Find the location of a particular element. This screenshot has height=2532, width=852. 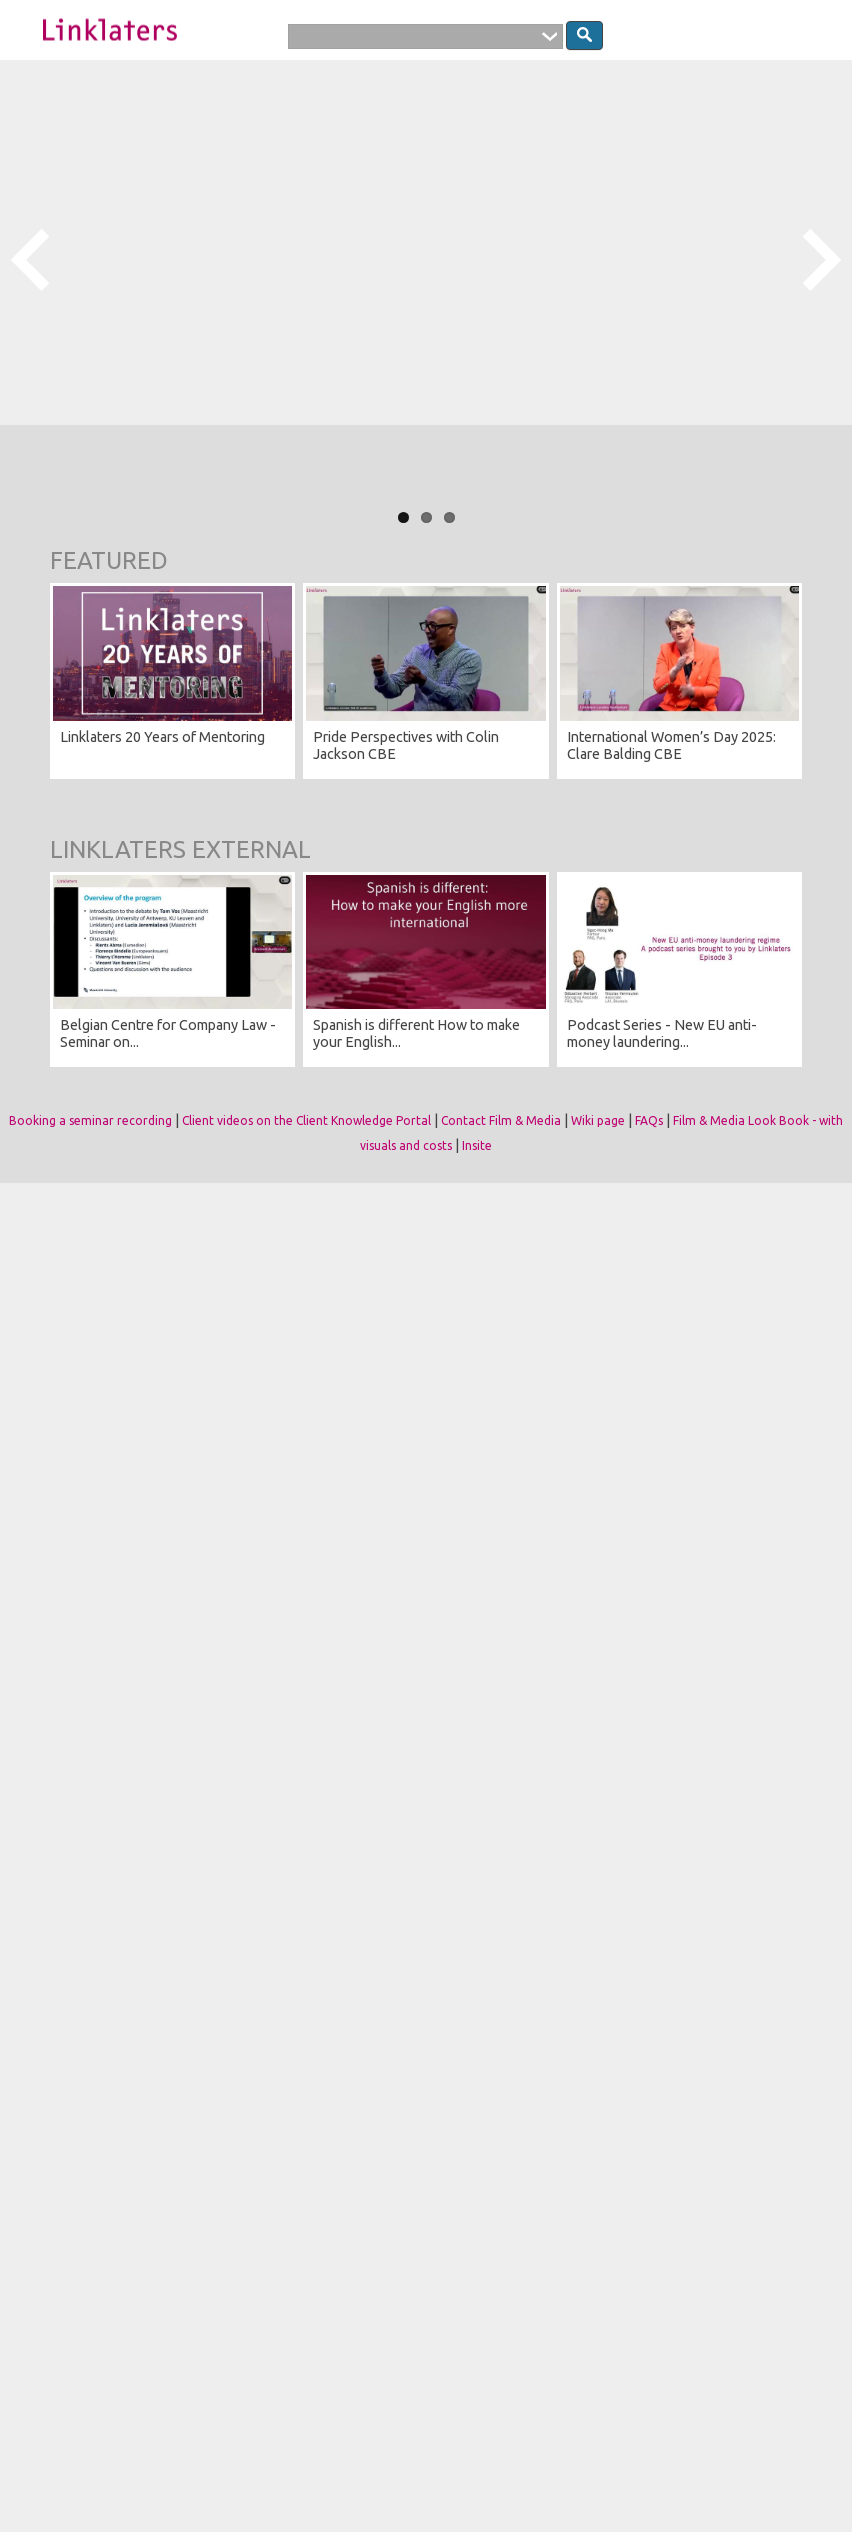

Contact Film & Media is located at coordinates (501, 1120).